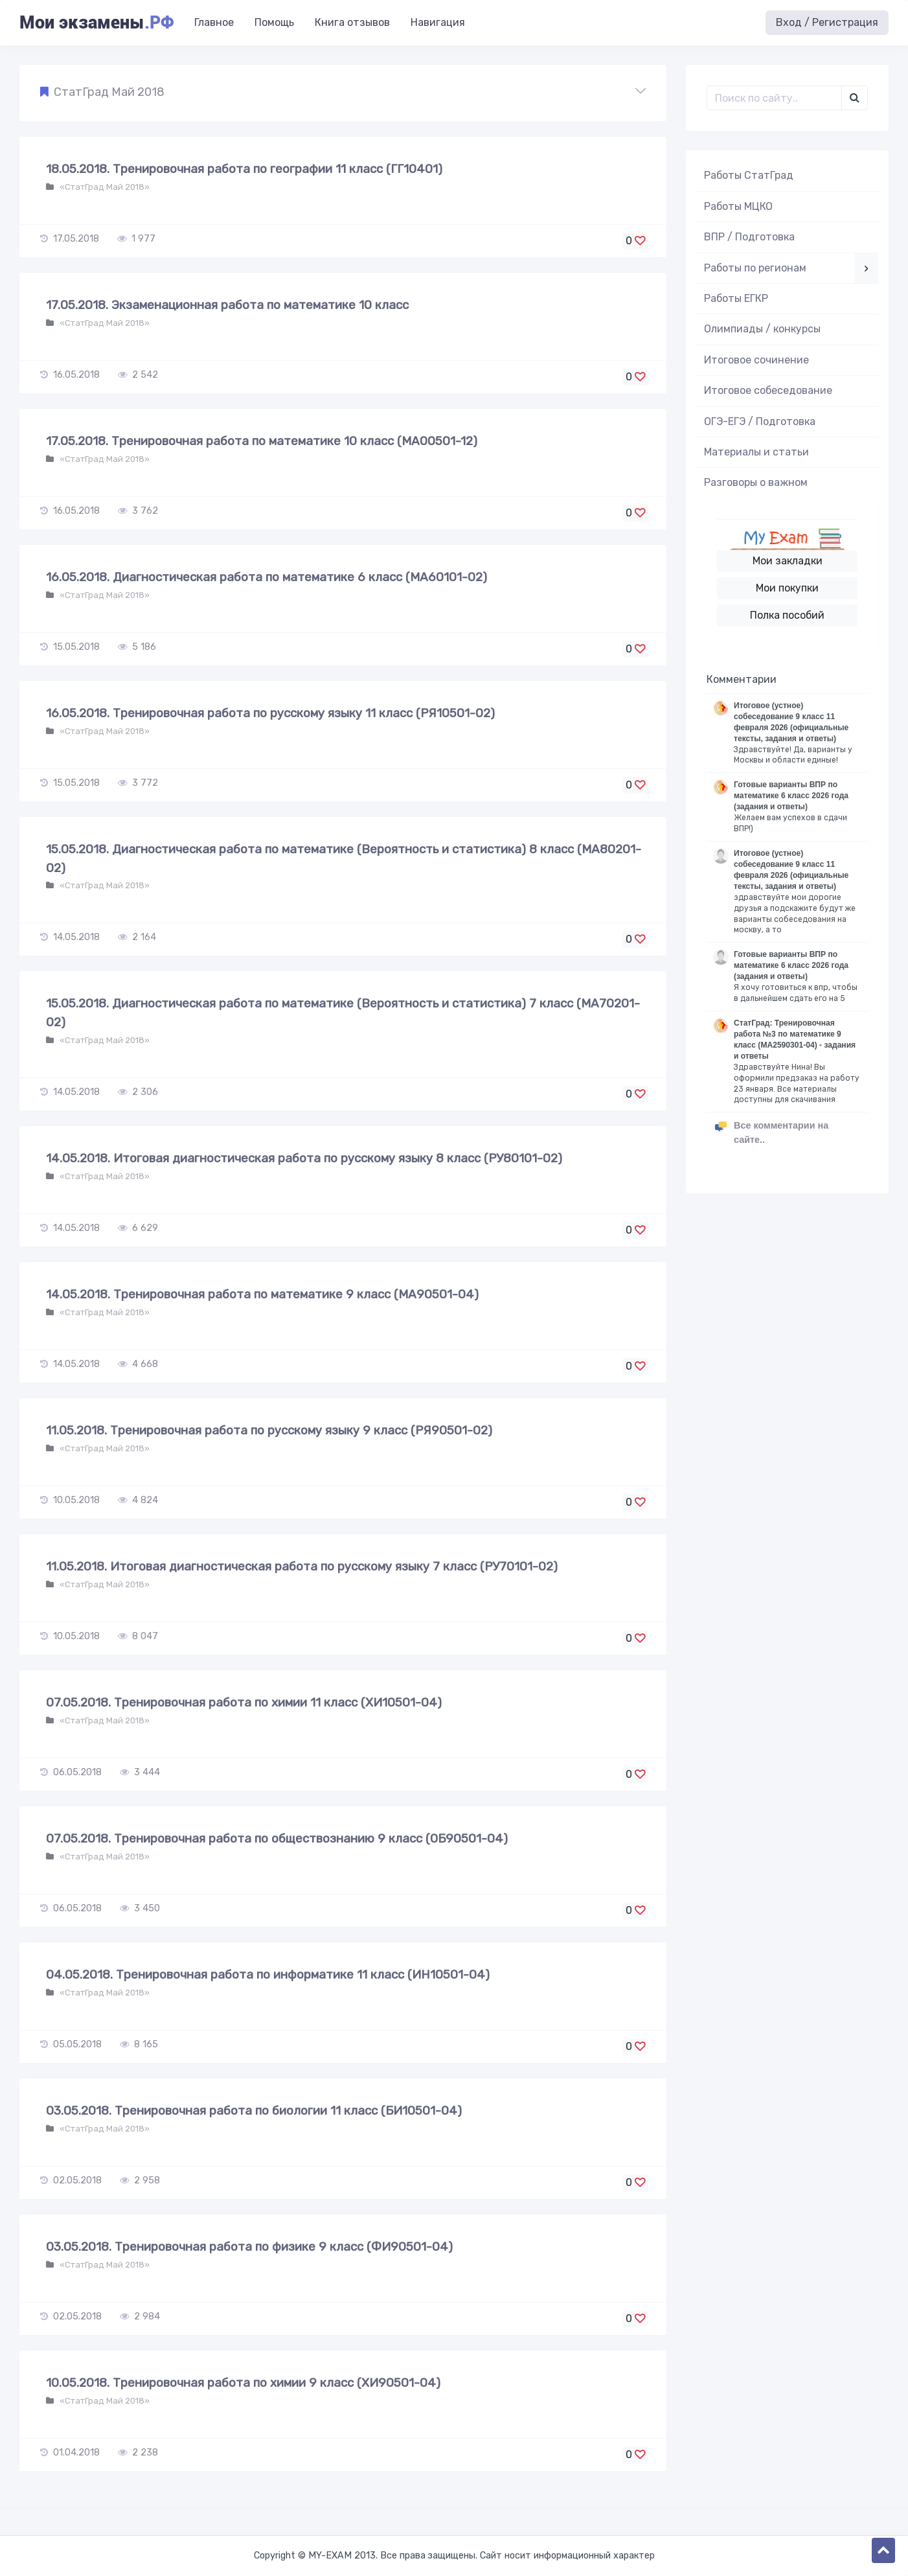  What do you see at coordinates (827, 22) in the screenshot?
I see `Вход / Регистрация [button]` at bounding box center [827, 22].